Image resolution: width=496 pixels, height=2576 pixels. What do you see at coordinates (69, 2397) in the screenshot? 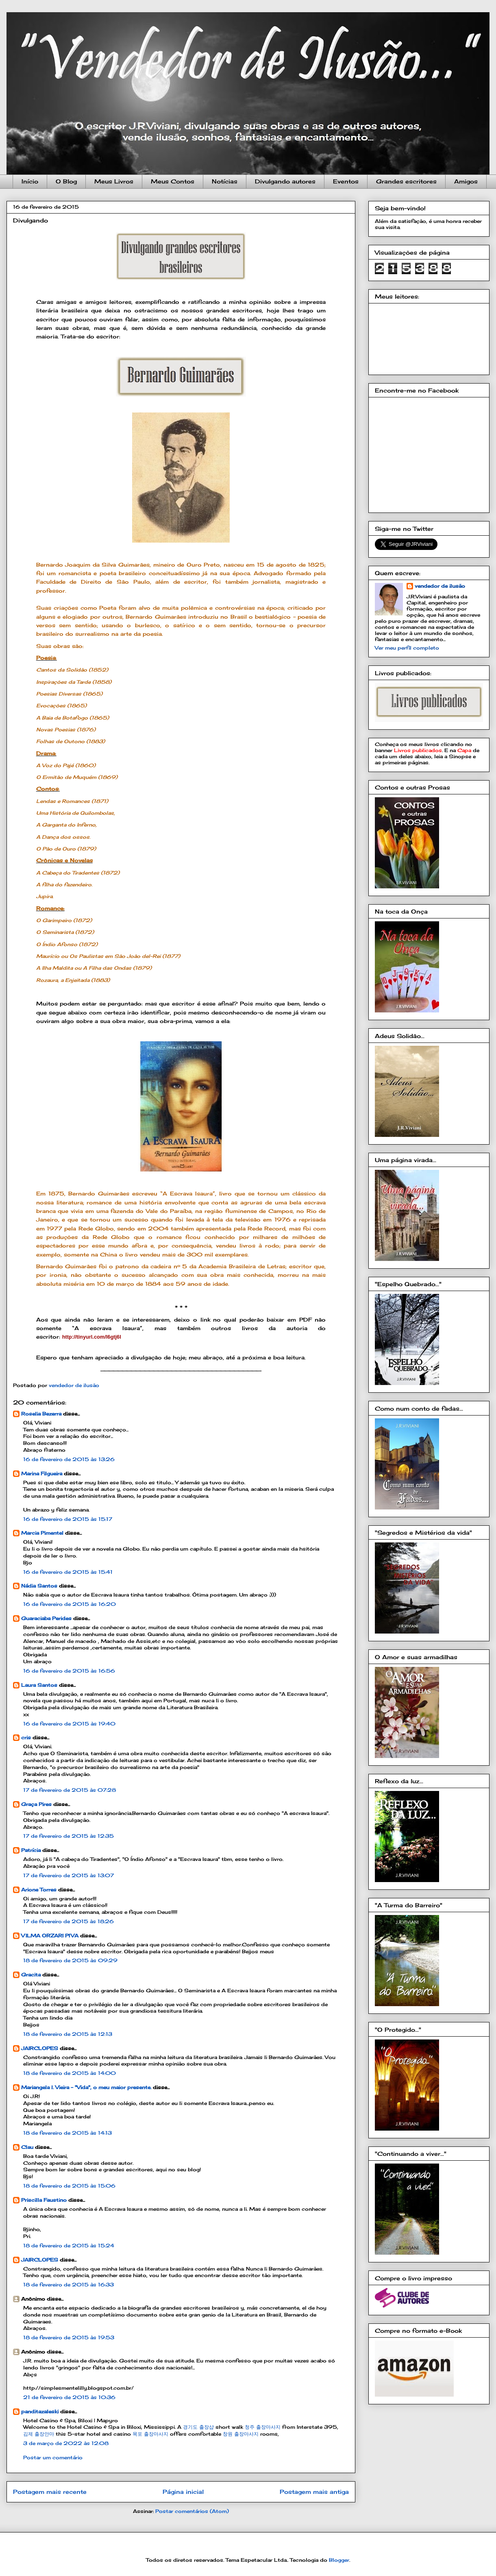
I see `21 de fevereiro de 2015 às 10:36` at bounding box center [69, 2397].